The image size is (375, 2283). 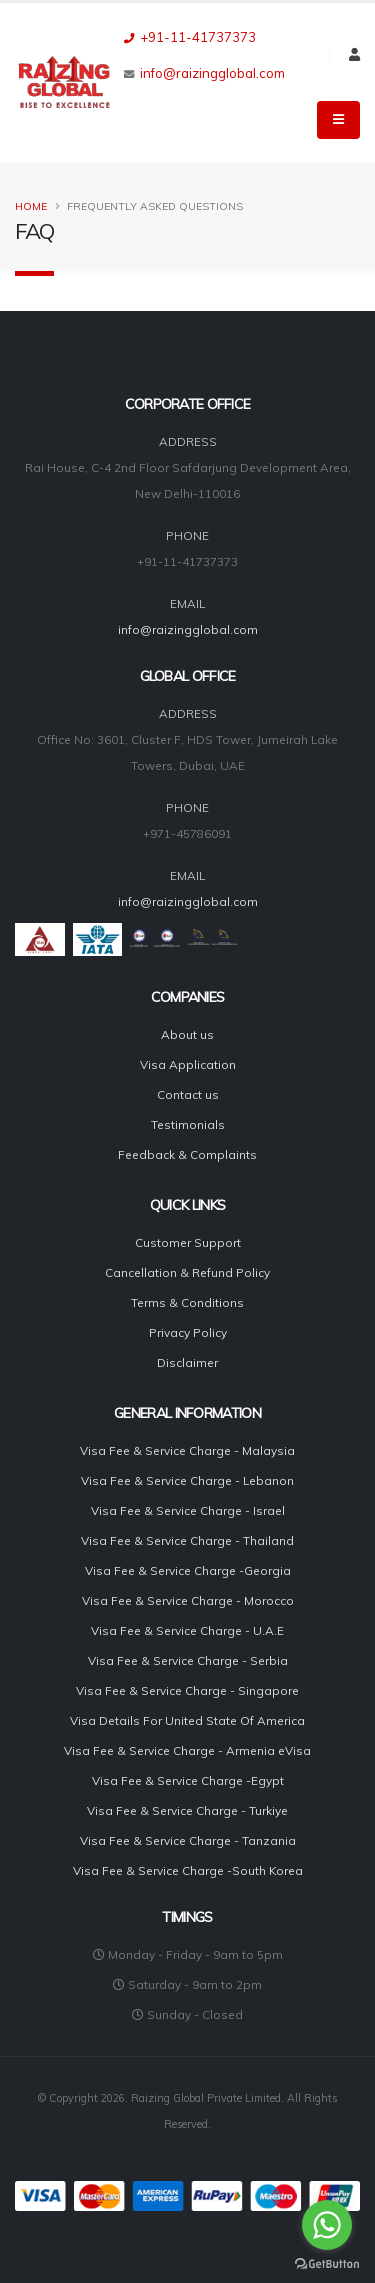 I want to click on [Go to whatsapp], so click(x=327, y=2225).